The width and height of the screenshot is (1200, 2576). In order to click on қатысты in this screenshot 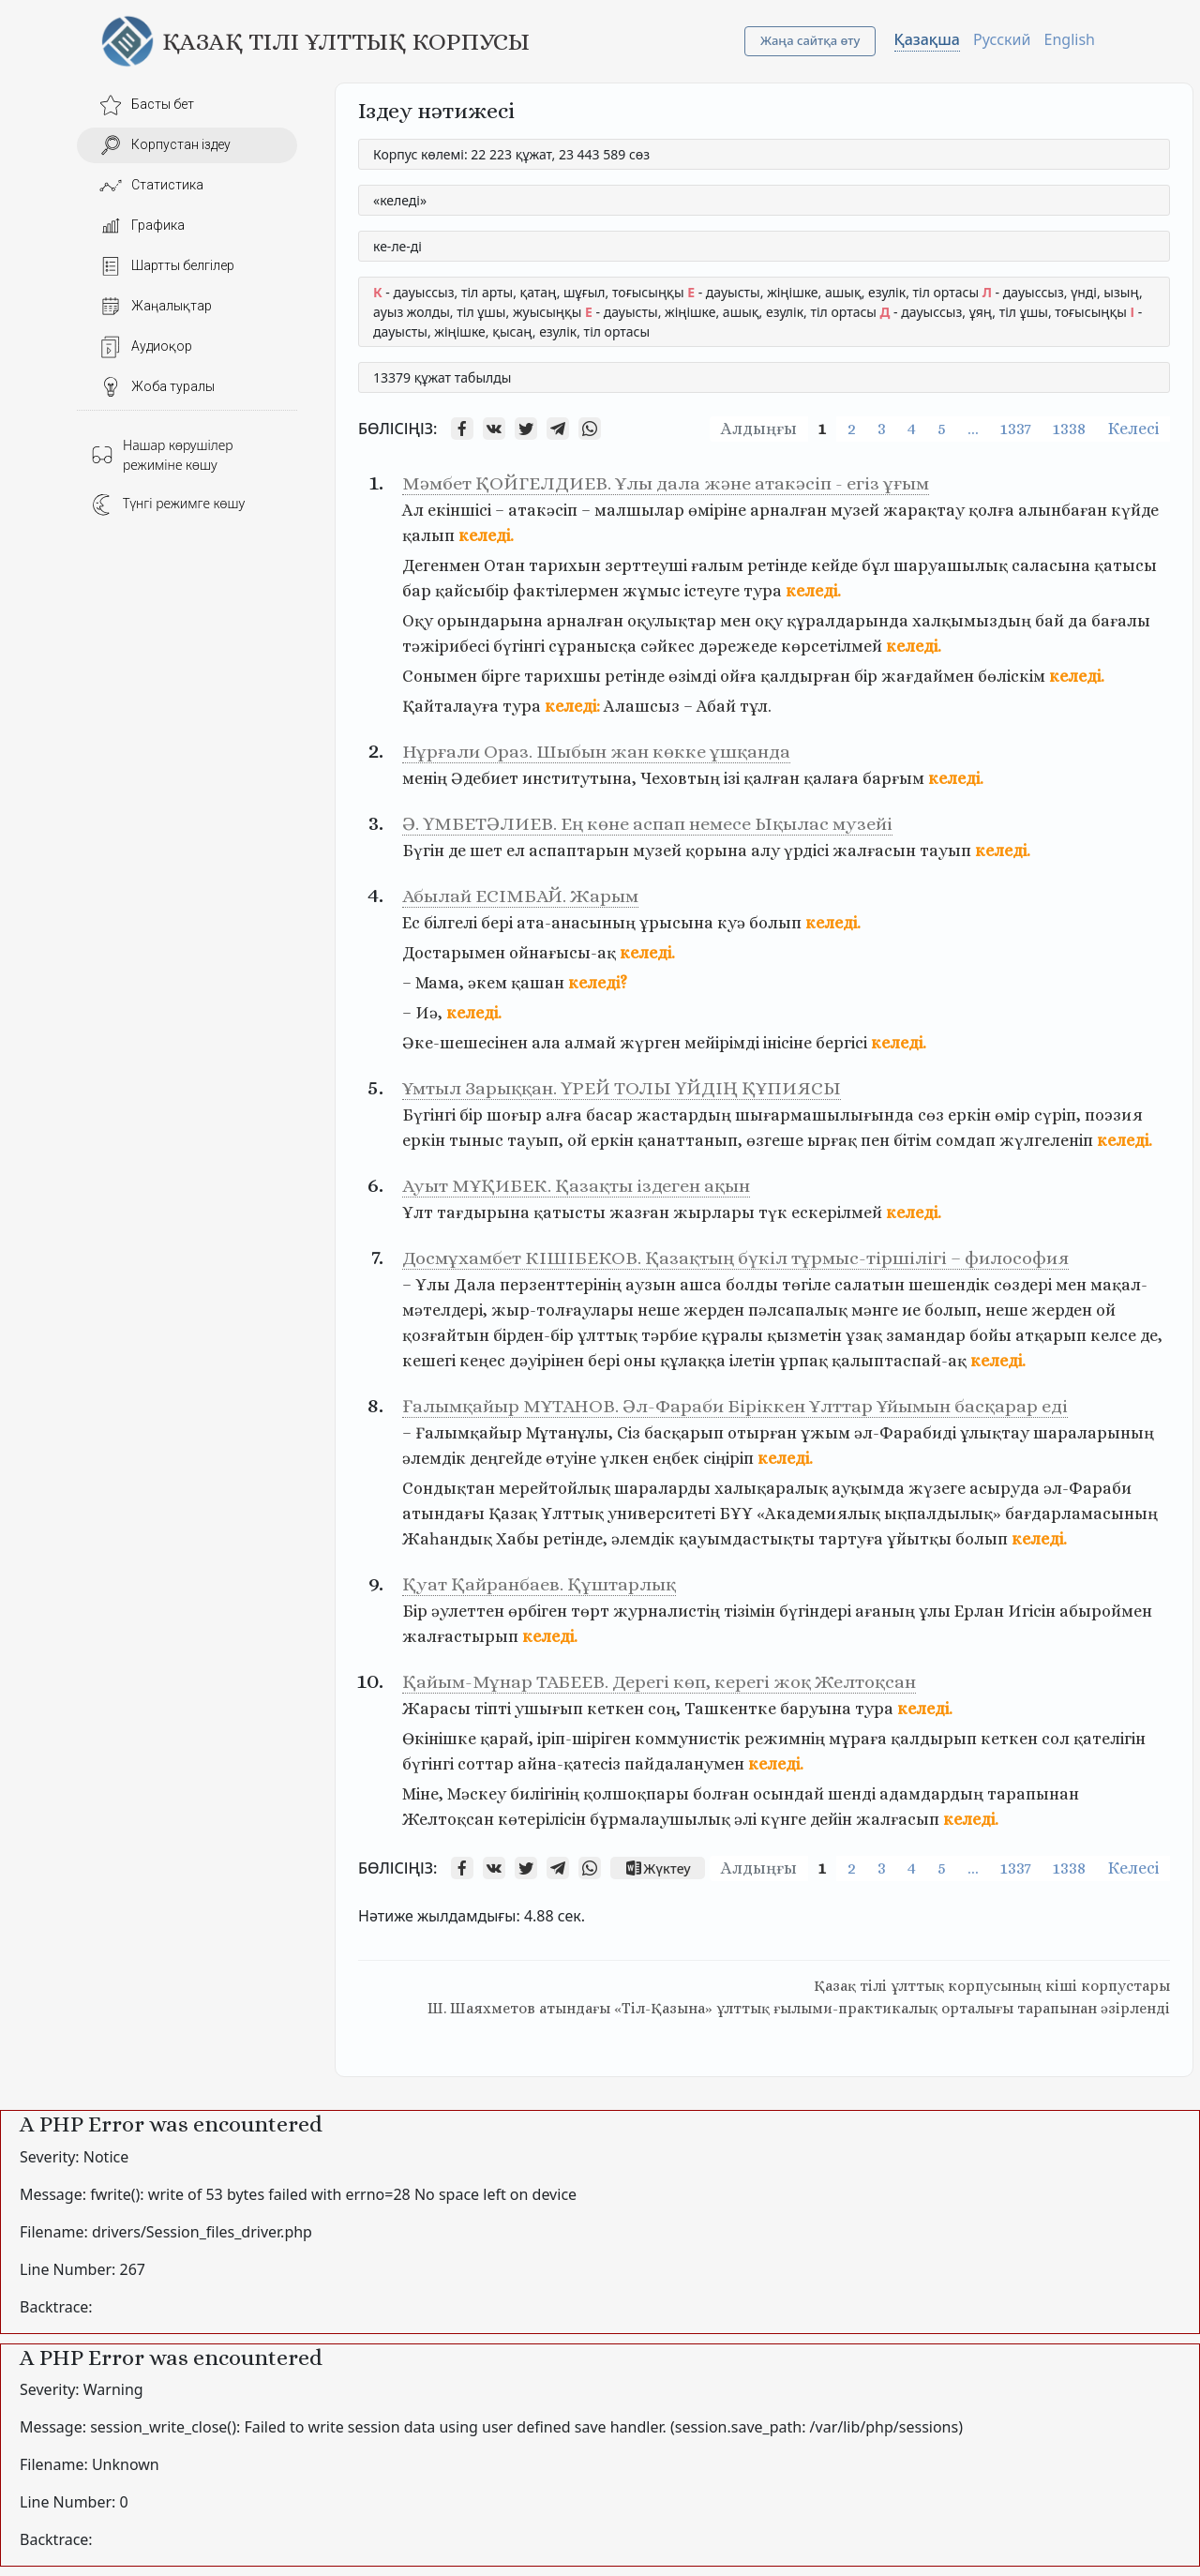, I will do `click(569, 1212)`.